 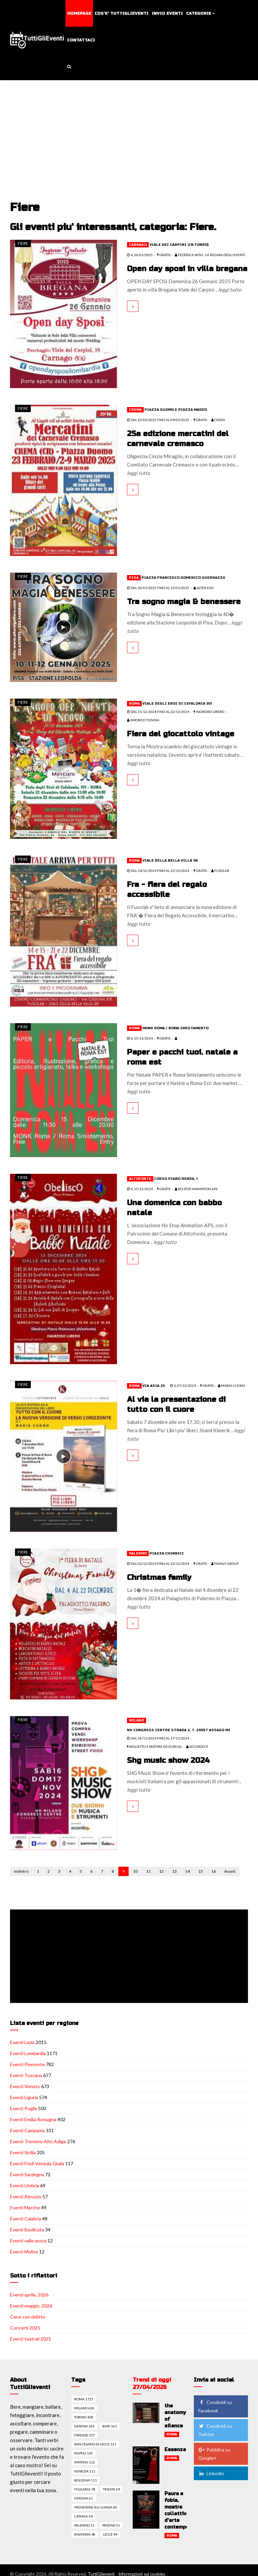 What do you see at coordinates (111, 2525) in the screenshot?
I see `Padova 51` at bounding box center [111, 2525].